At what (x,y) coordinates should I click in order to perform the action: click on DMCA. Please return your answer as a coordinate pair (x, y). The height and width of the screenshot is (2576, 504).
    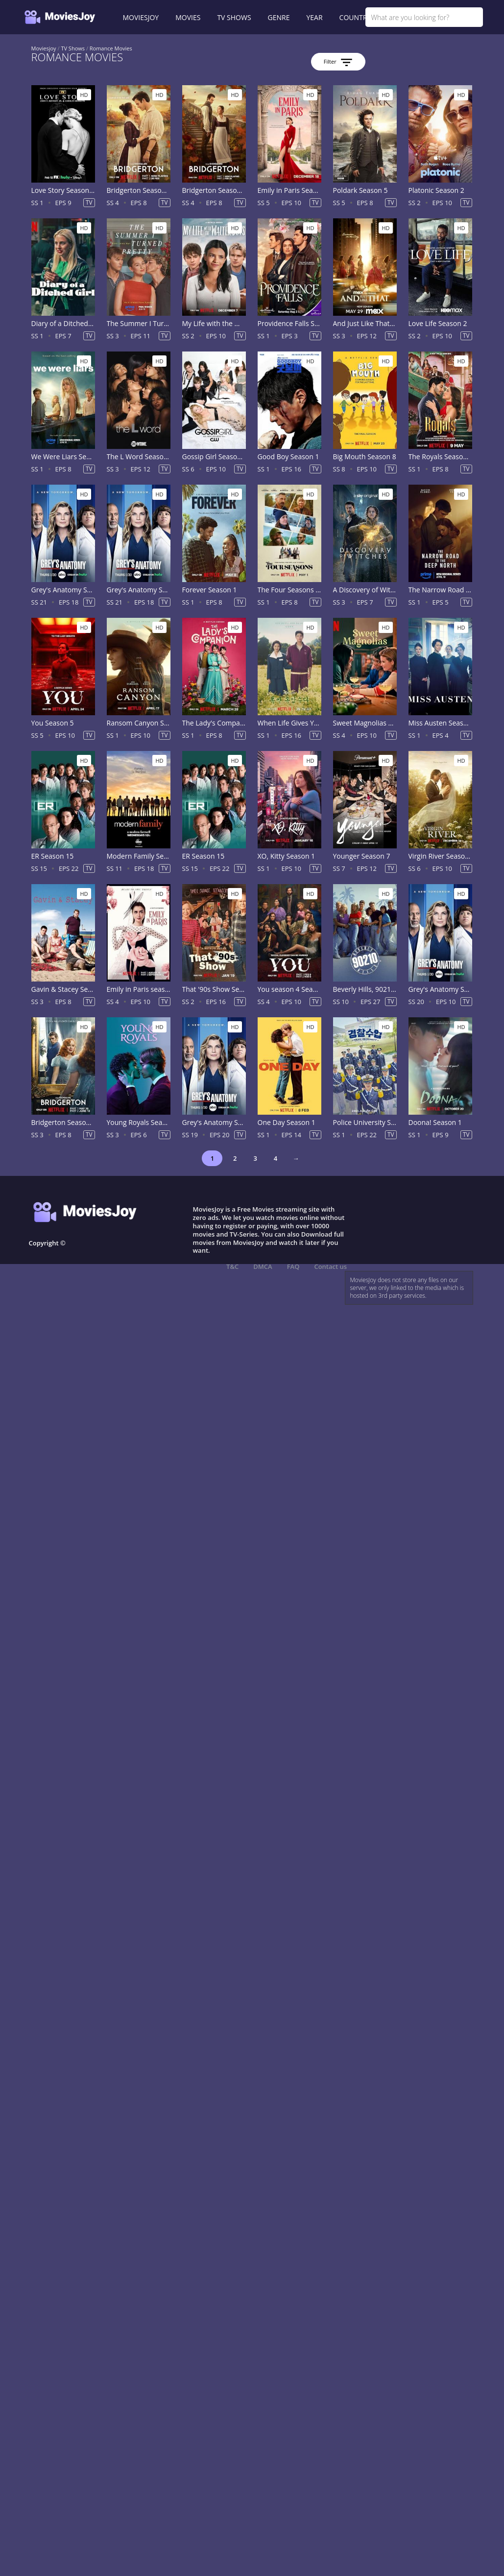
    Looking at the image, I should click on (262, 1266).